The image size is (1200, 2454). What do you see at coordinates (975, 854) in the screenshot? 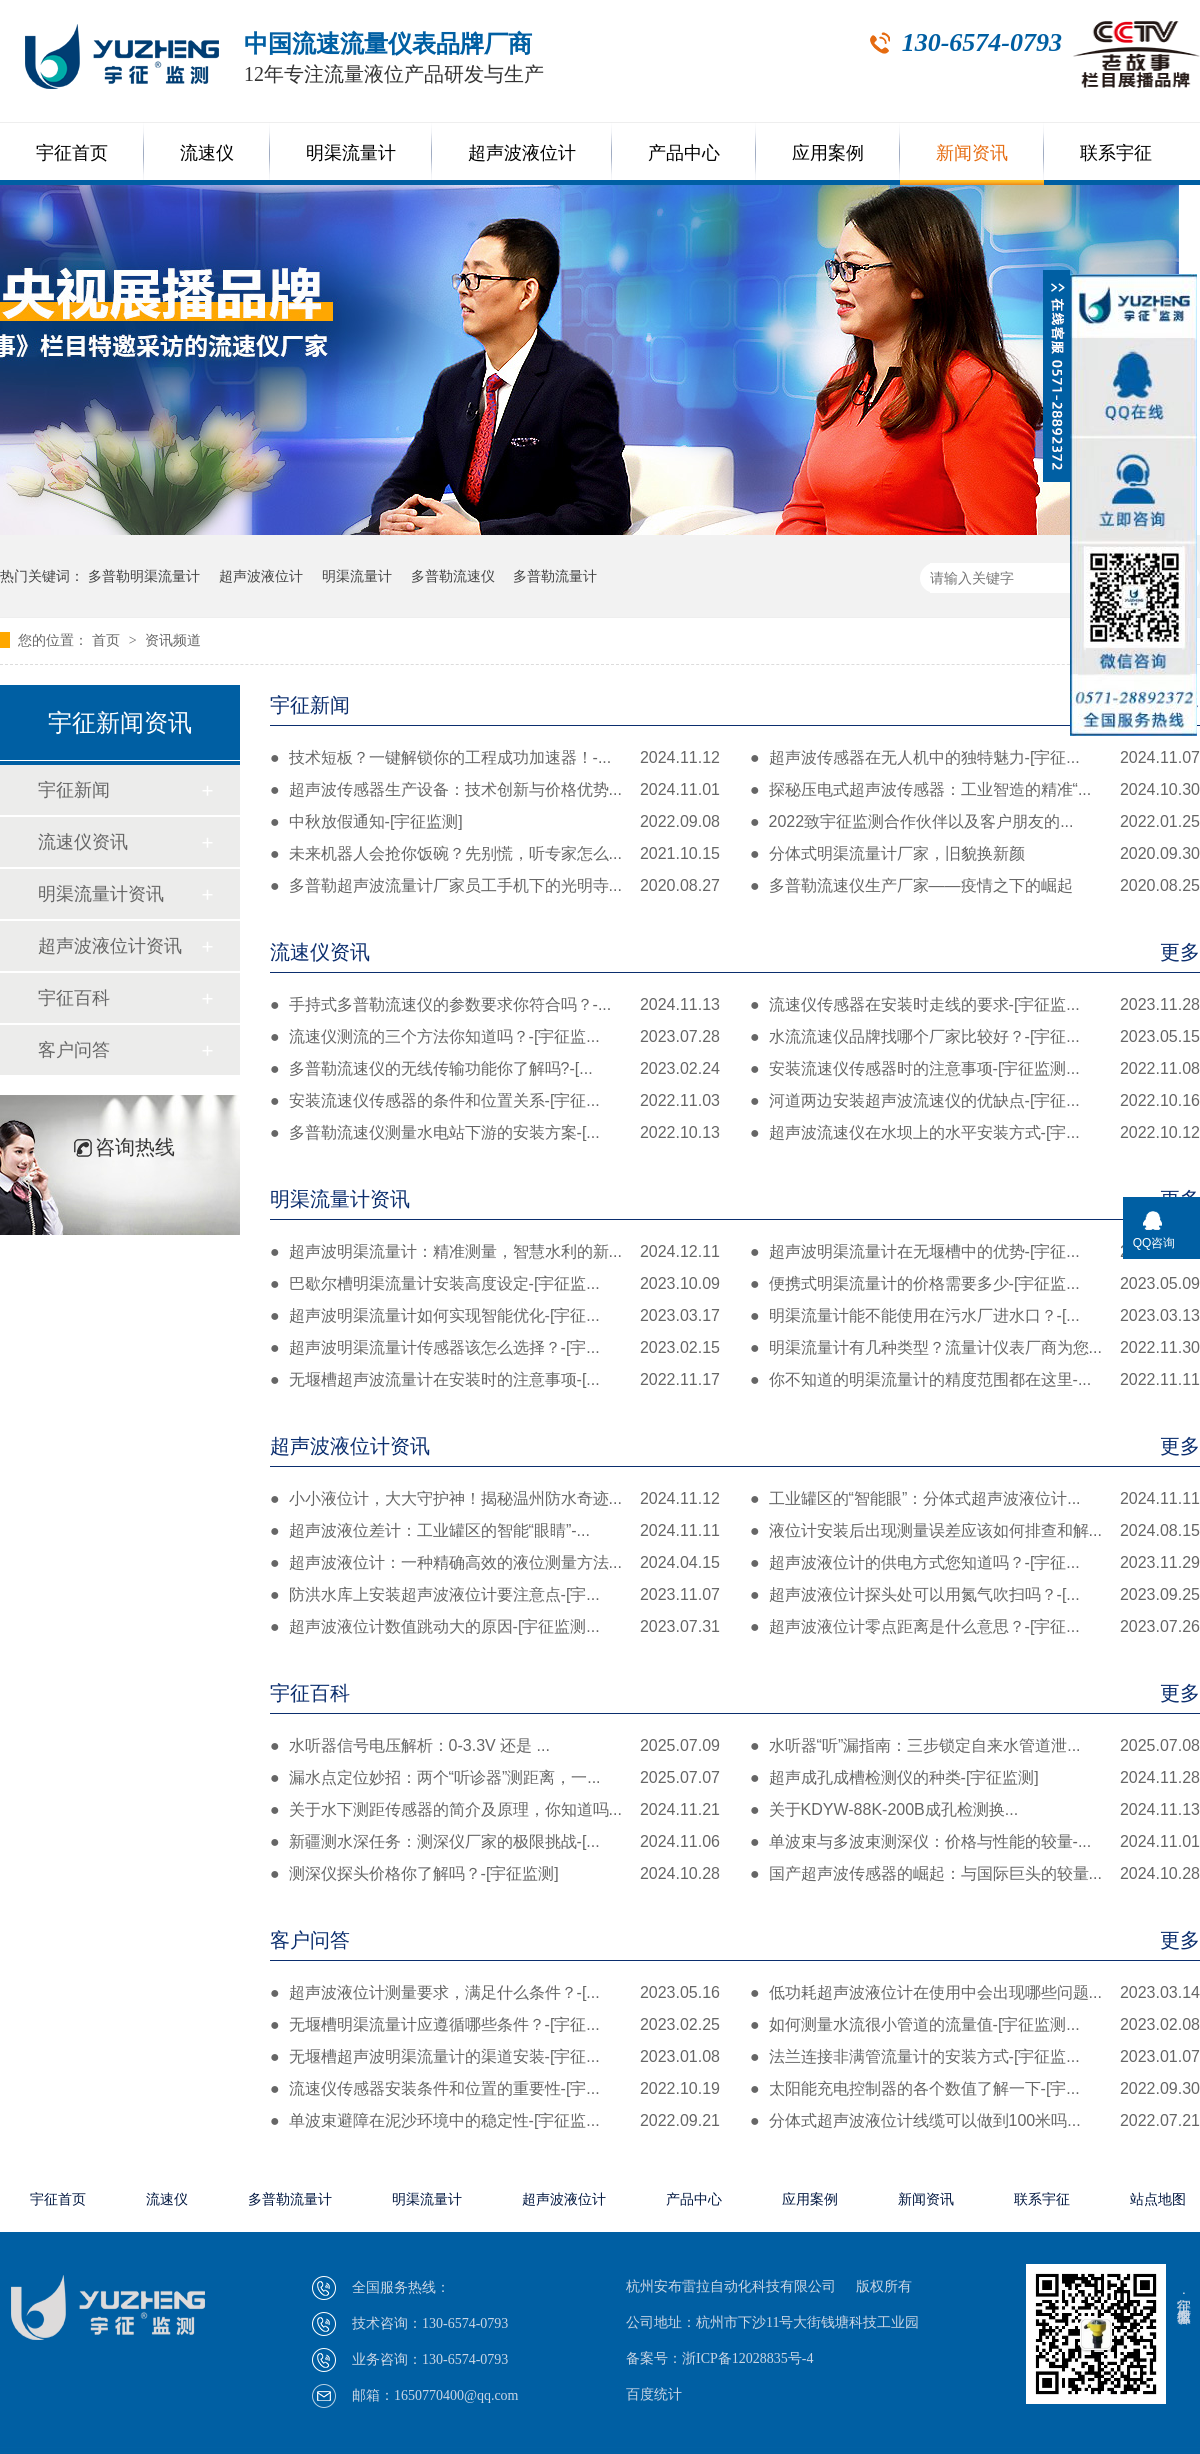
I see `分体式明渠流量计厂家，旧貌换新颜` at bounding box center [975, 854].